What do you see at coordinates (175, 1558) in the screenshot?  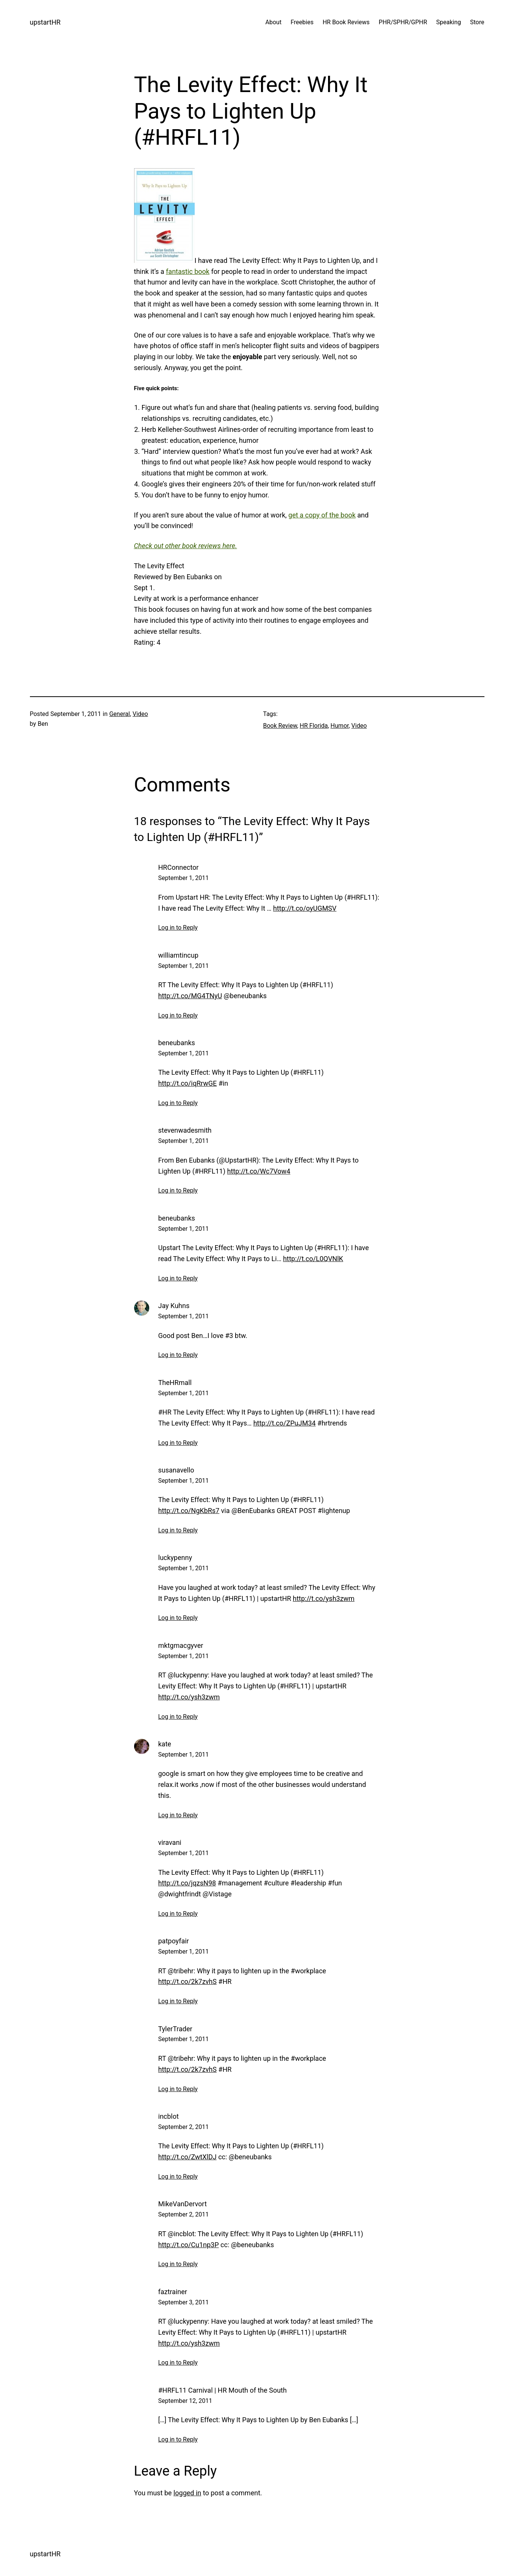 I see `luckypenny` at bounding box center [175, 1558].